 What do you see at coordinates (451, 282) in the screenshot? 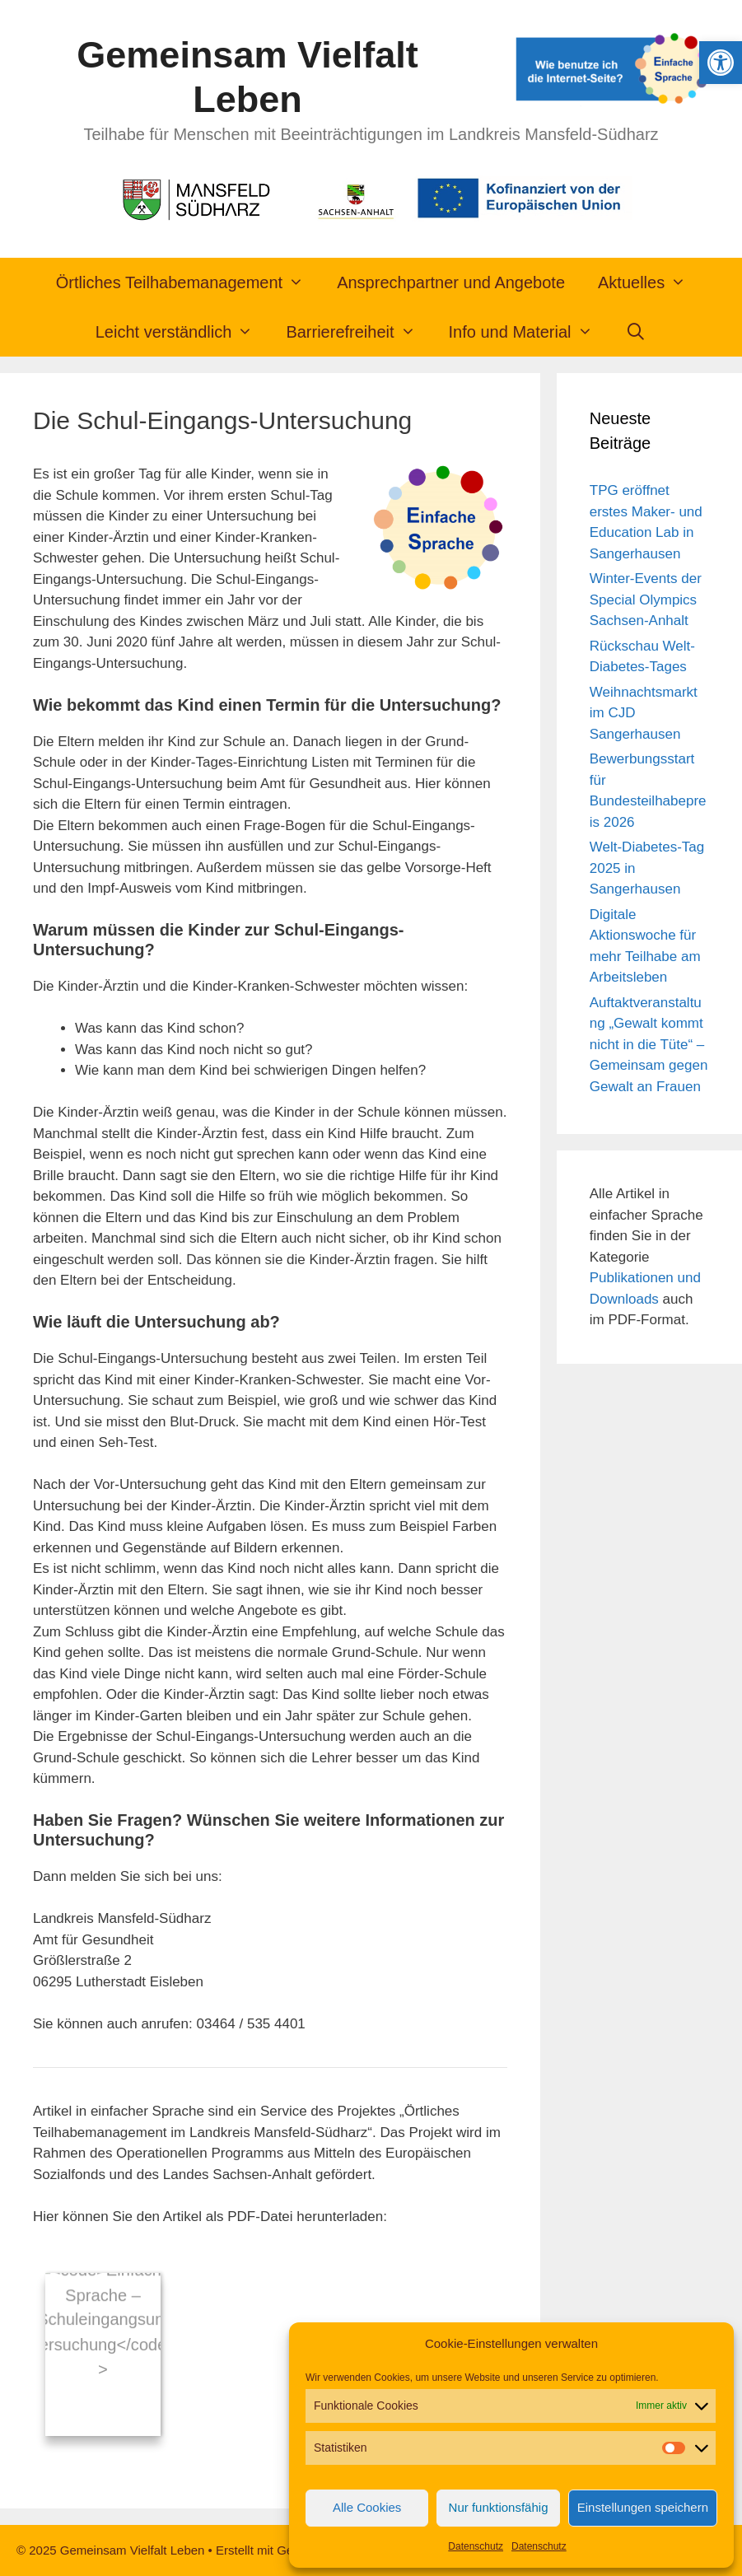
I see `Ansprechpartner und Angebote` at bounding box center [451, 282].